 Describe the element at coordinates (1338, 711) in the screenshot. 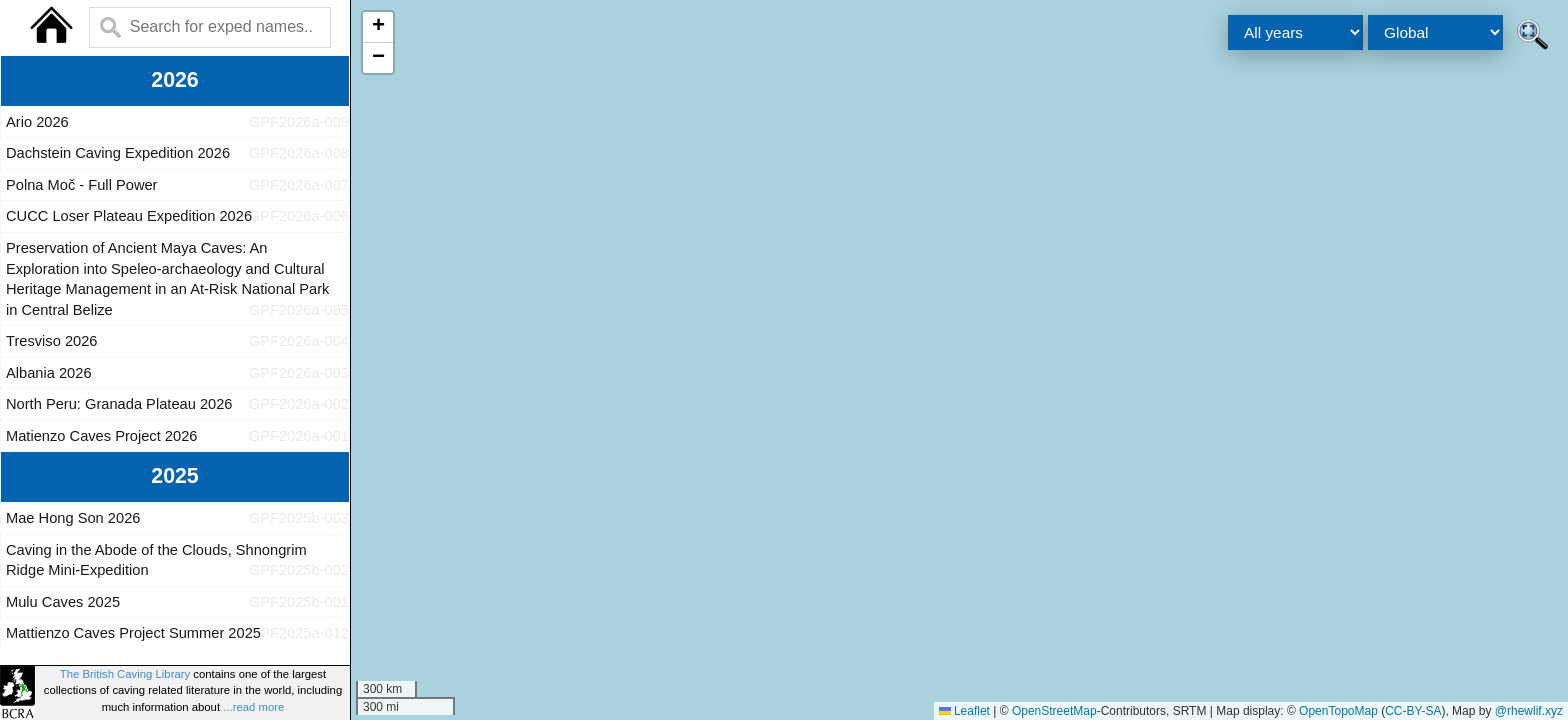

I see `OpenTopoMap` at that location.